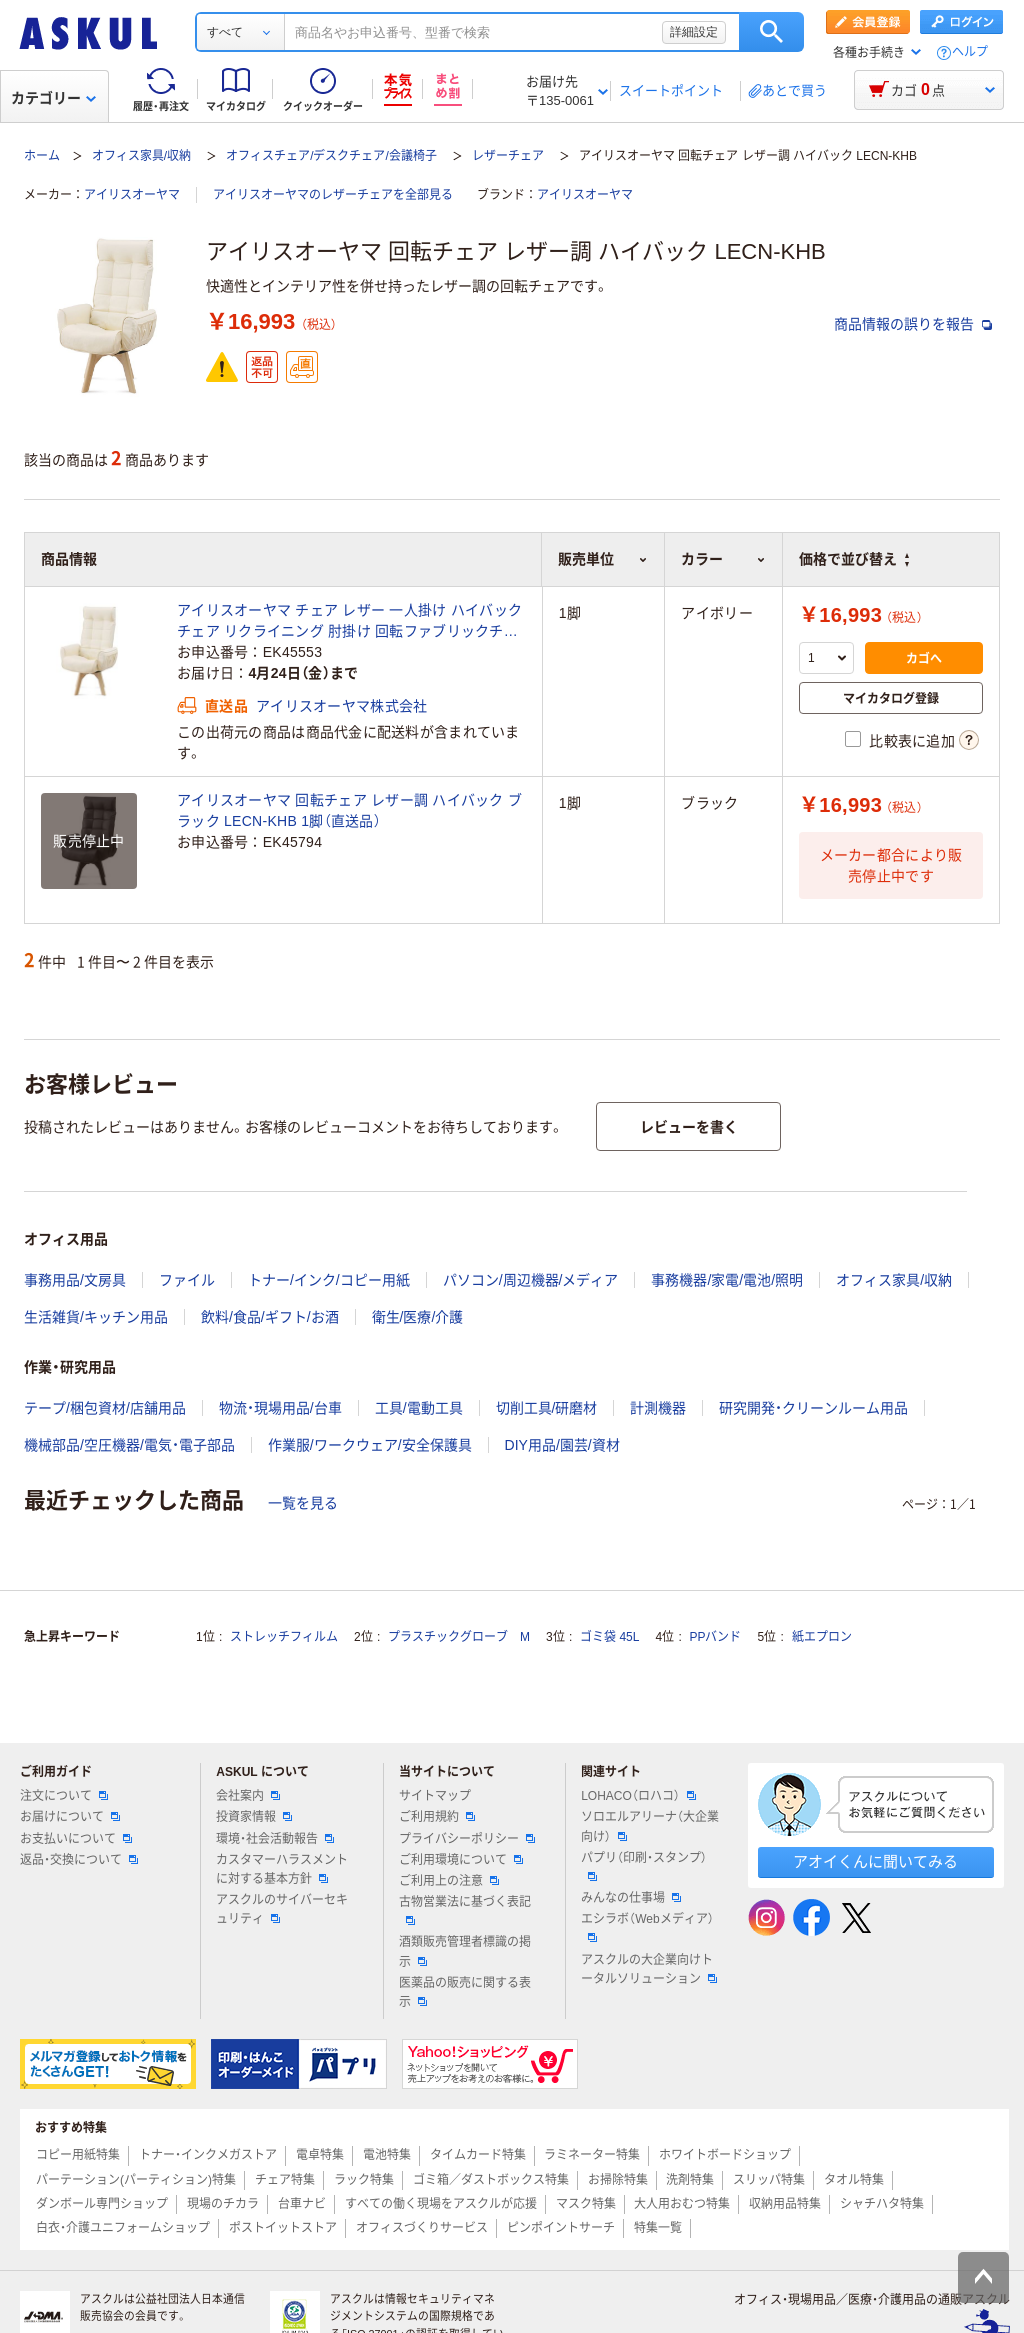 The width and height of the screenshot is (1024, 2333). What do you see at coordinates (419, 1408) in the screenshot?
I see `工具/電動工具` at bounding box center [419, 1408].